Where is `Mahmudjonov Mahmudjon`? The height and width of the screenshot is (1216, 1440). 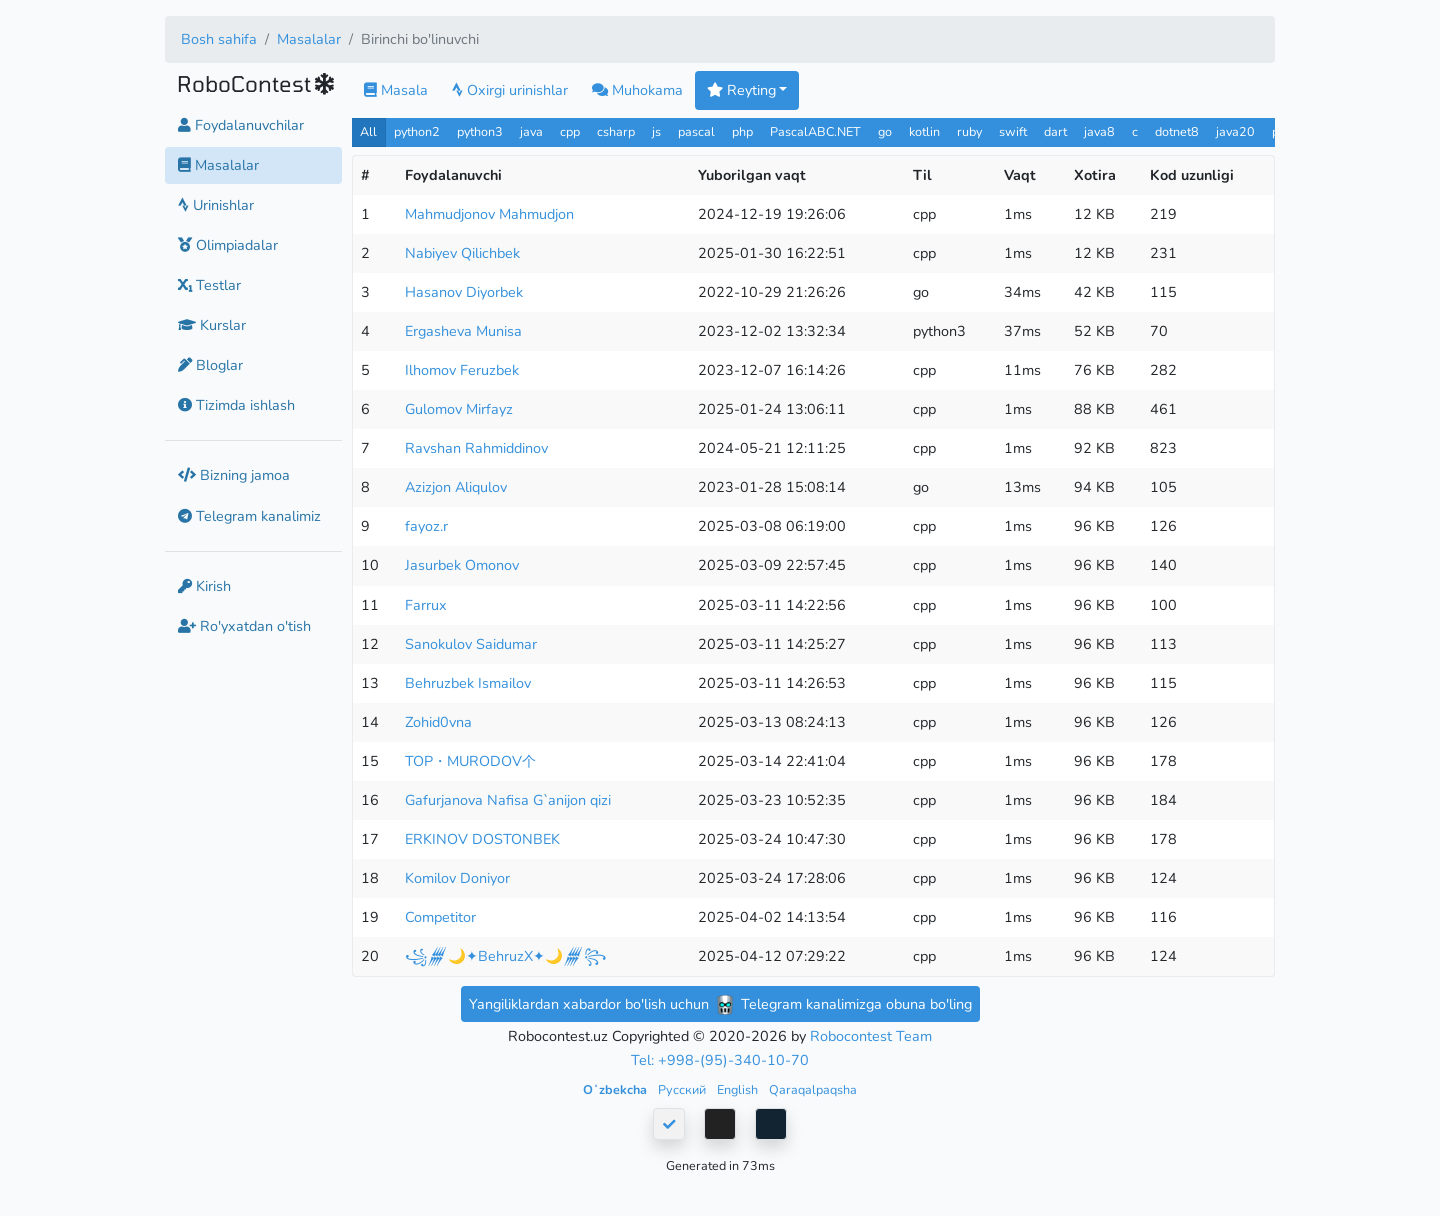 Mahmudjonov Mahmudjon is located at coordinates (489, 214).